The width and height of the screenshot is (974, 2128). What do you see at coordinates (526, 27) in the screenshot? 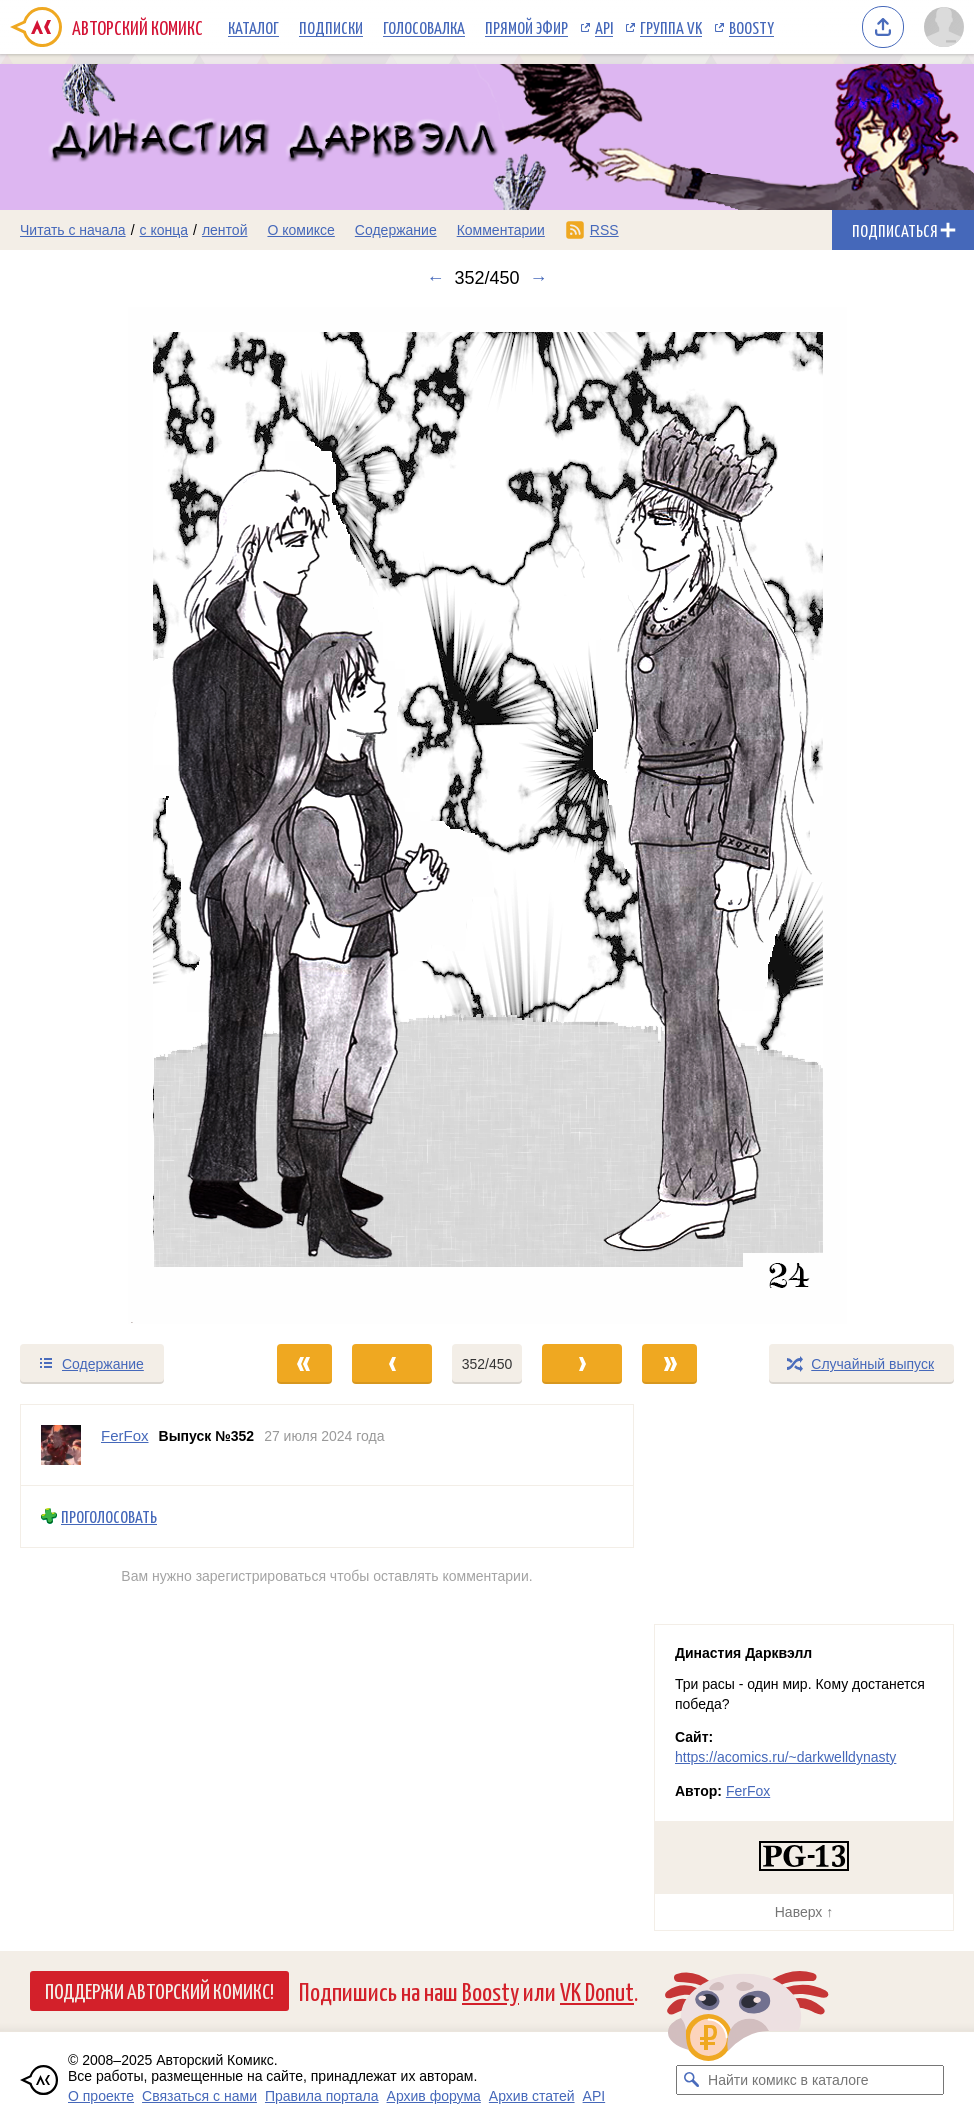
I see `Прямой эфир` at bounding box center [526, 27].